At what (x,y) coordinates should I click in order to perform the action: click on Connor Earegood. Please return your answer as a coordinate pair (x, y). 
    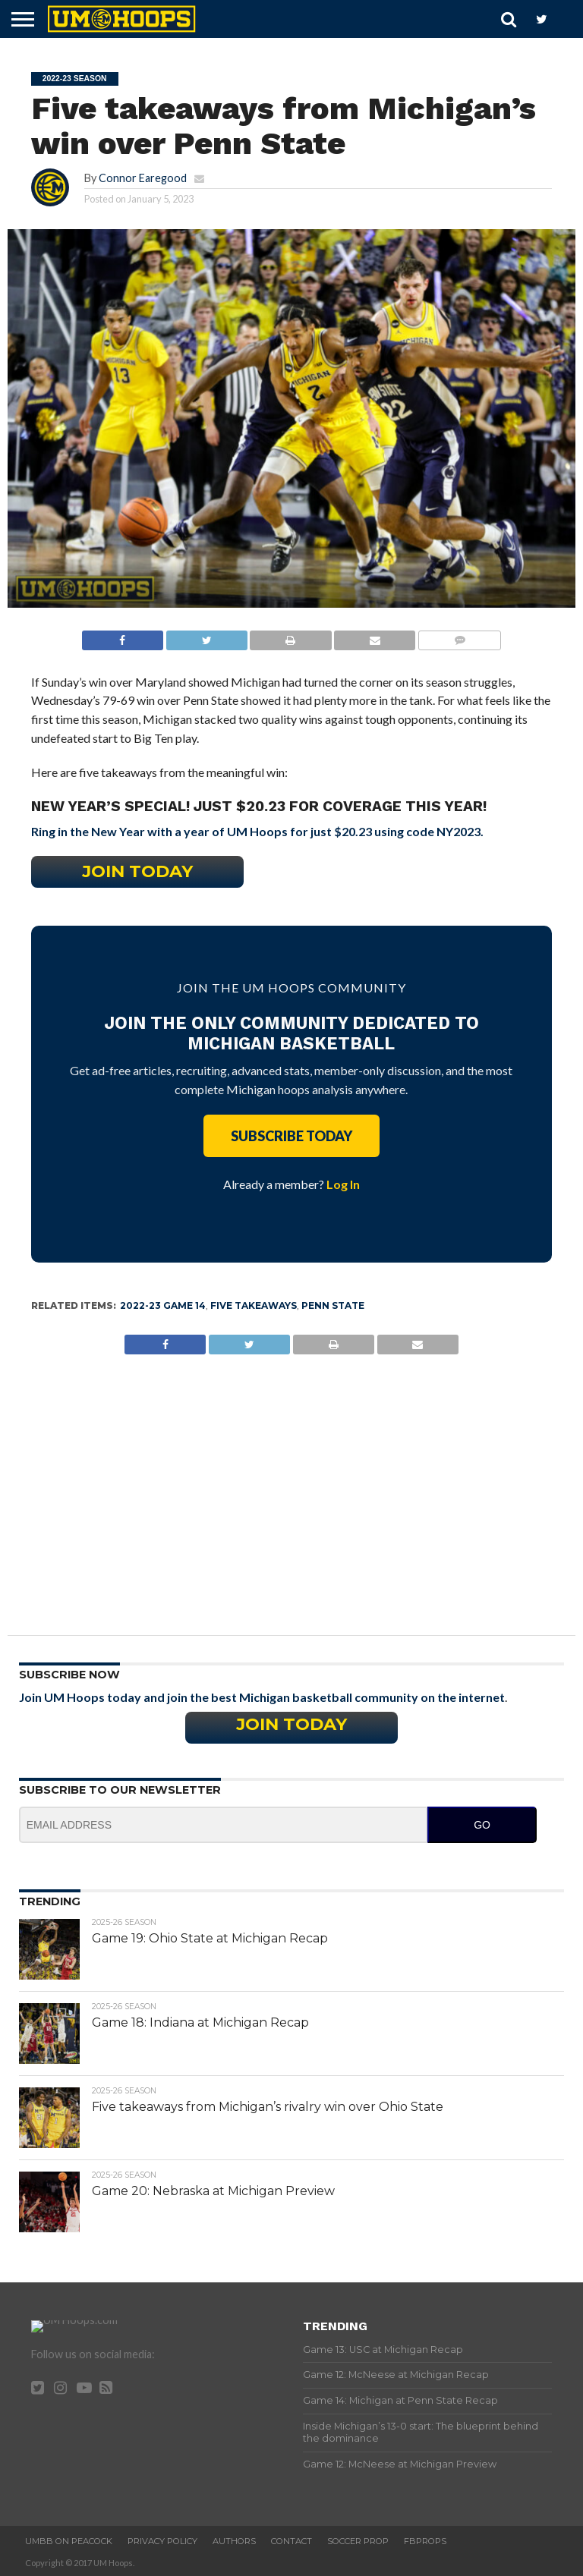
    Looking at the image, I should click on (143, 177).